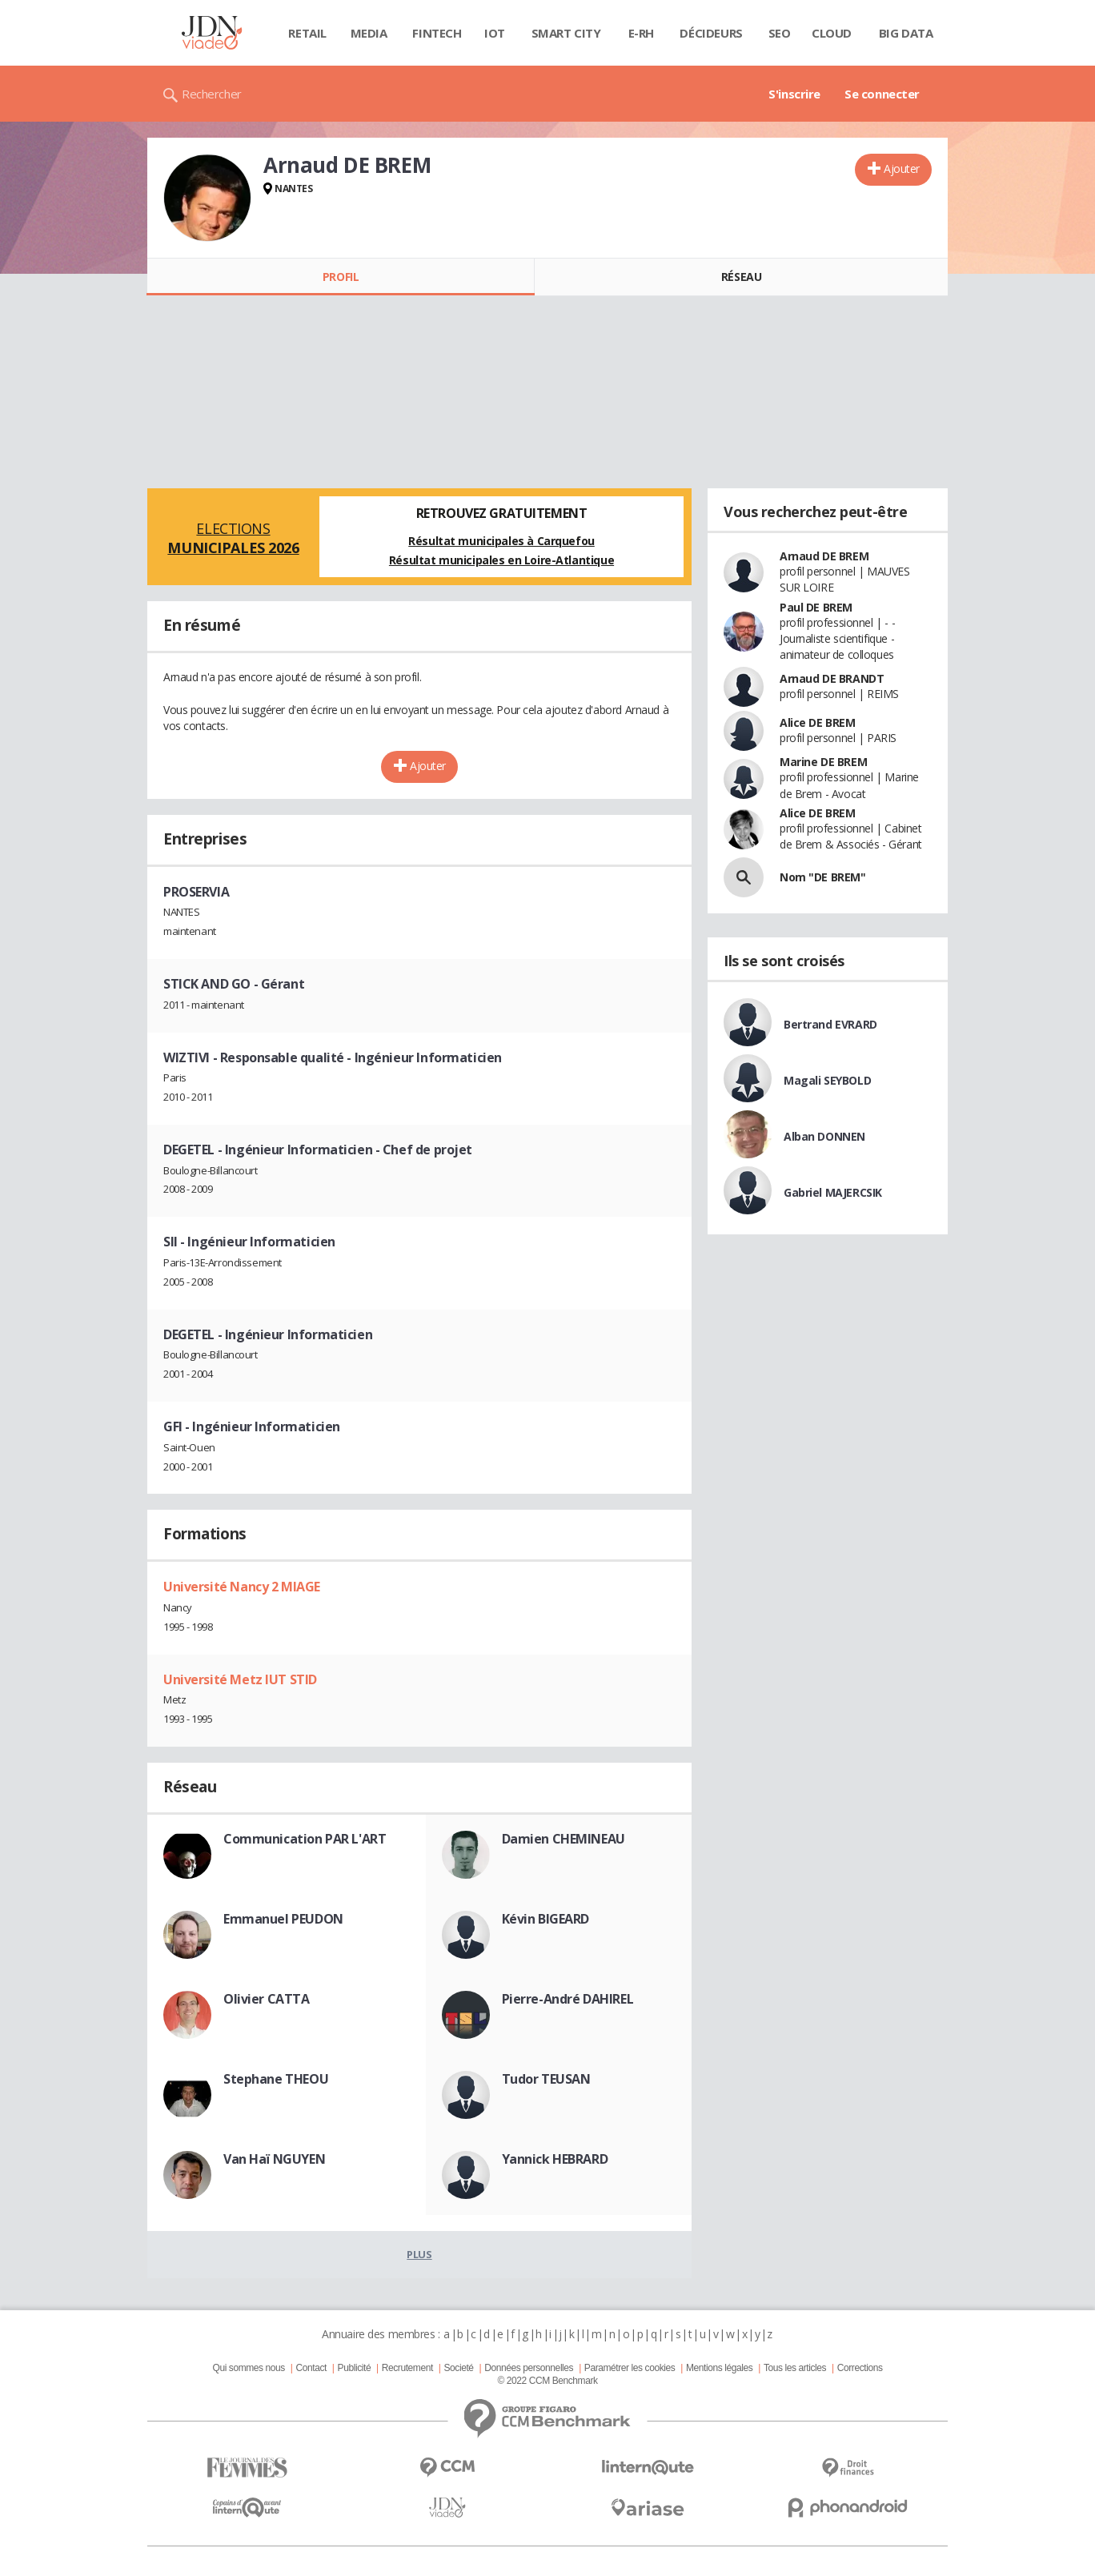 Image resolution: width=1095 pixels, height=2576 pixels. What do you see at coordinates (818, 722) in the screenshot?
I see `Alice DE BREM` at bounding box center [818, 722].